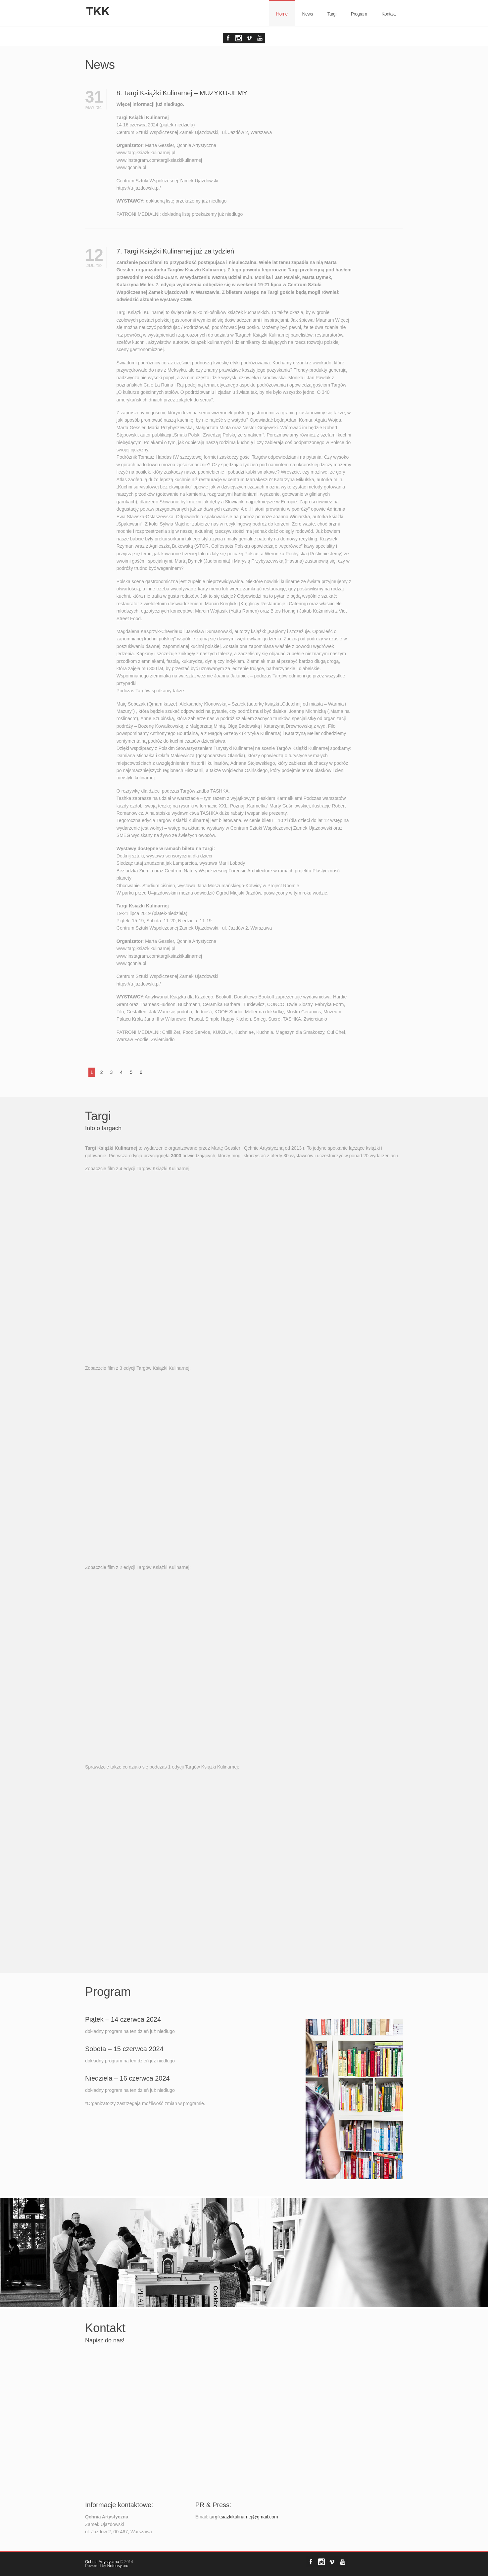  Describe the element at coordinates (388, 14) in the screenshot. I see `Kontakt` at that location.